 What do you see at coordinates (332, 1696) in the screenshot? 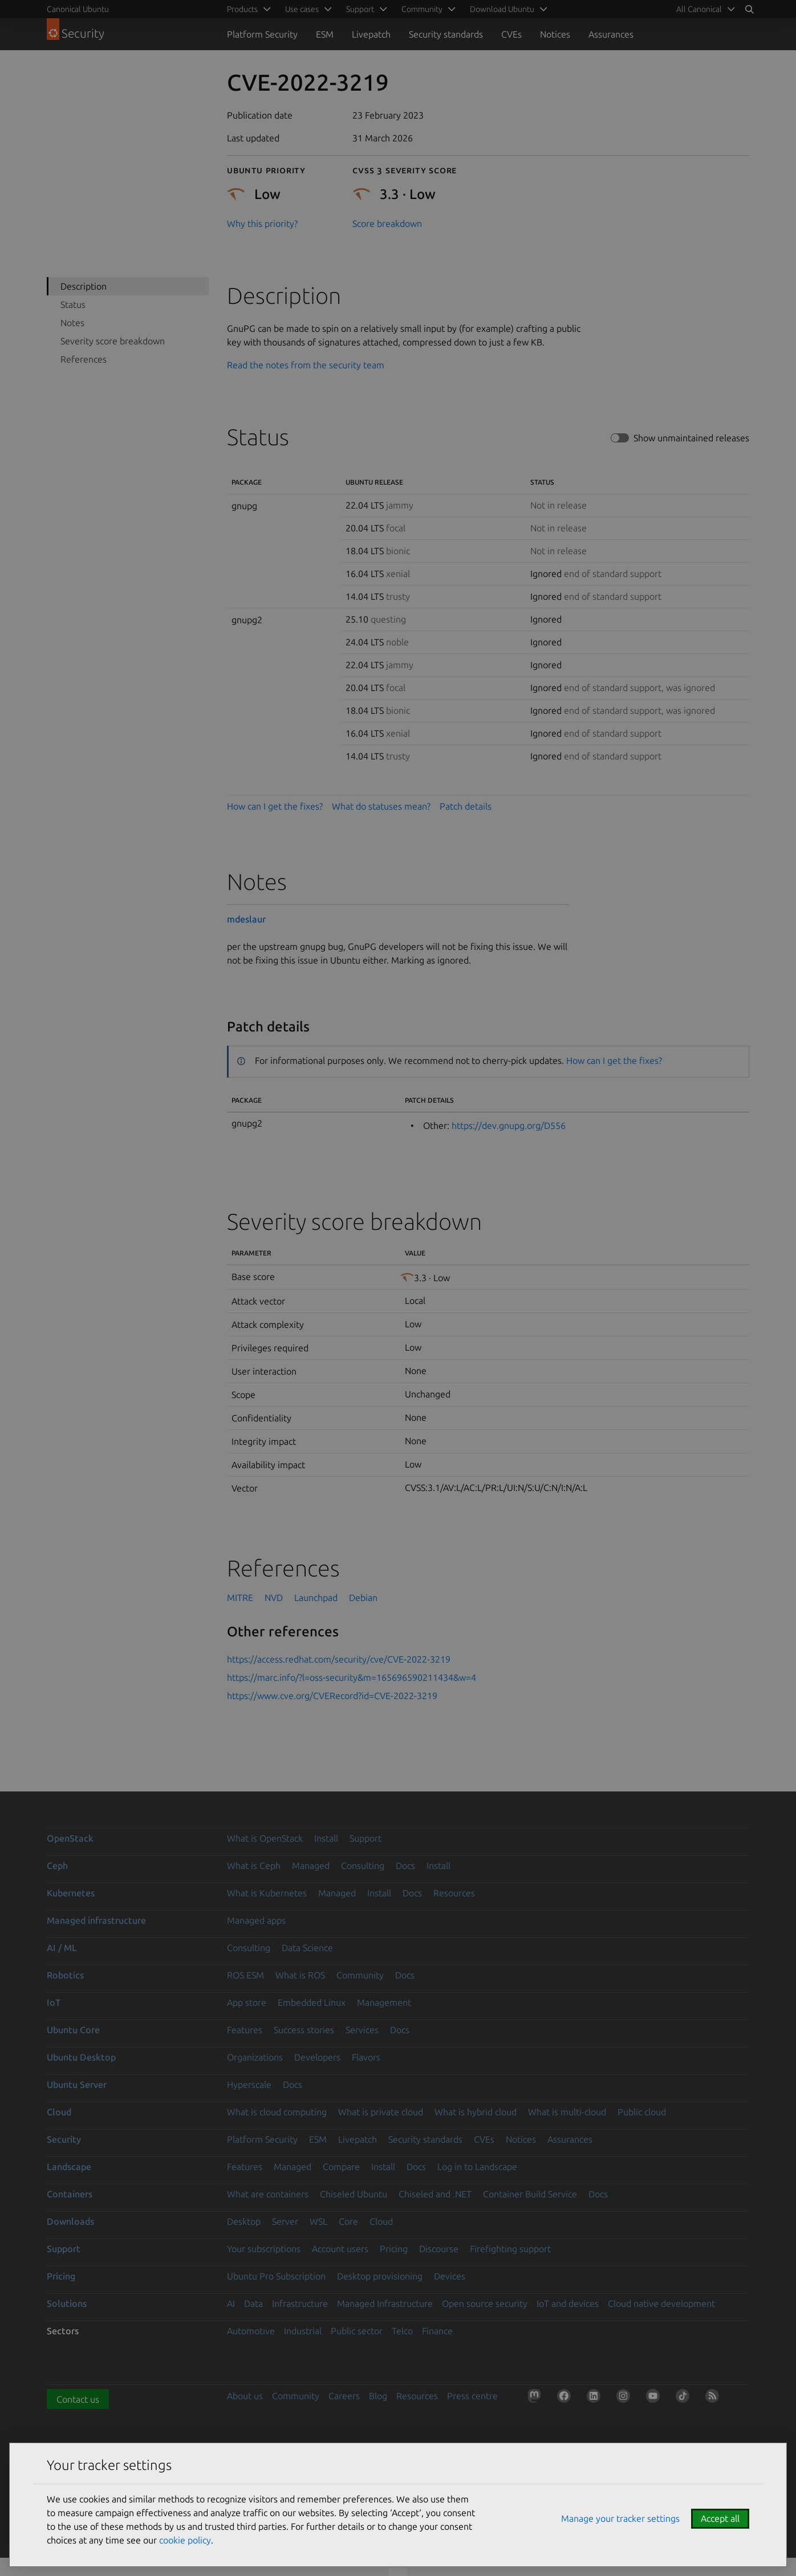
I see `https://www.cve.org/CVERecord?id=CVE-2022-3219` at bounding box center [332, 1696].